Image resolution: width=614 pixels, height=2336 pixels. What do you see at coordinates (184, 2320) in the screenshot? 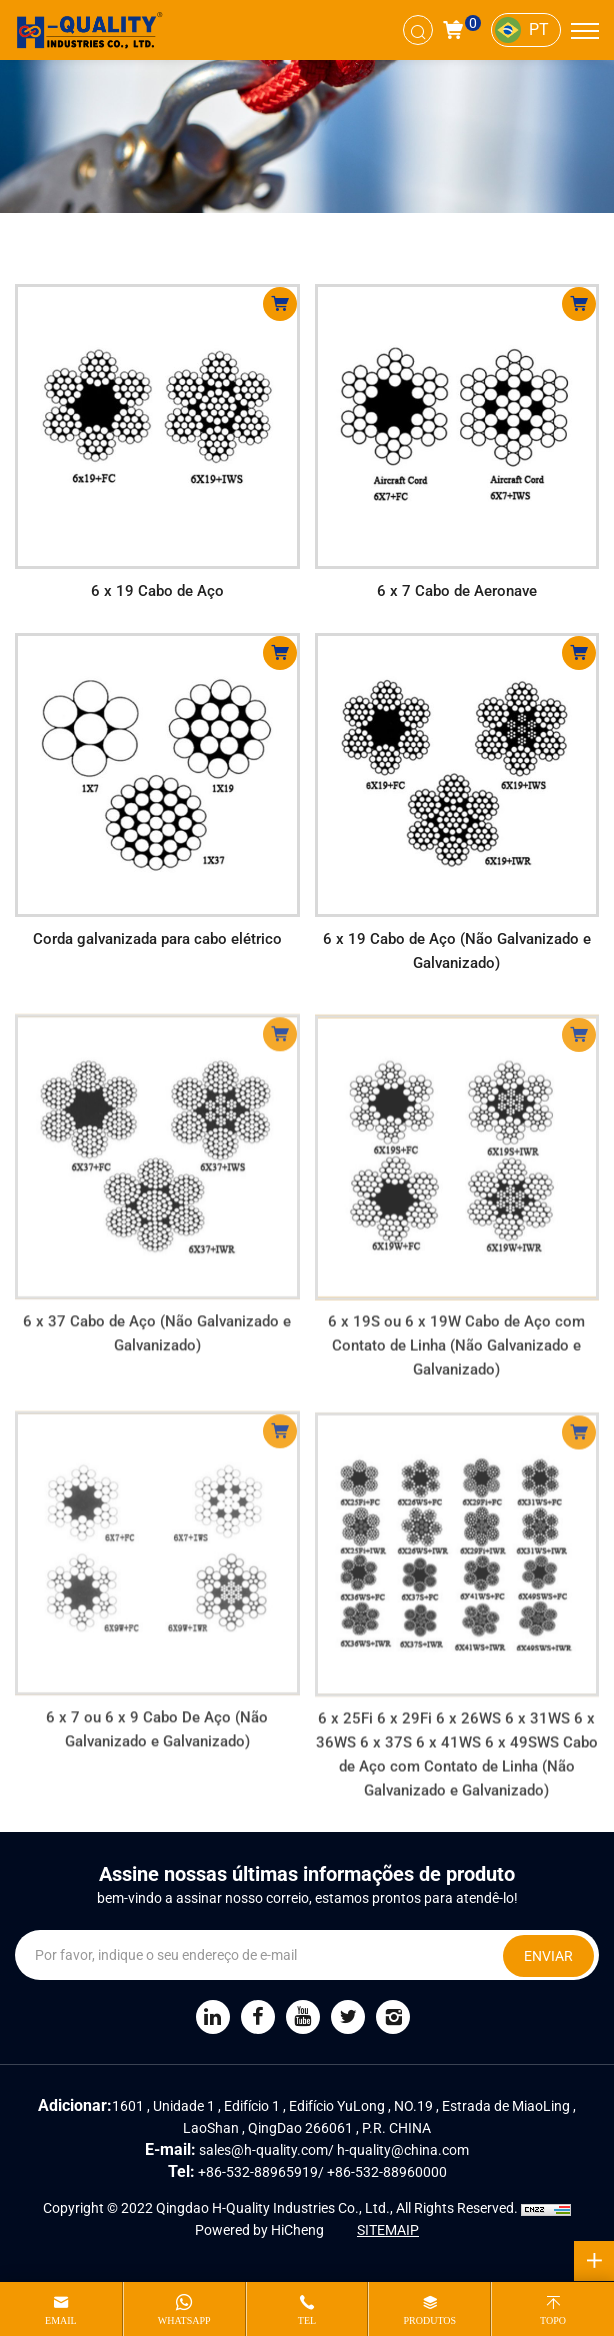
I see `whatsapp` at bounding box center [184, 2320].